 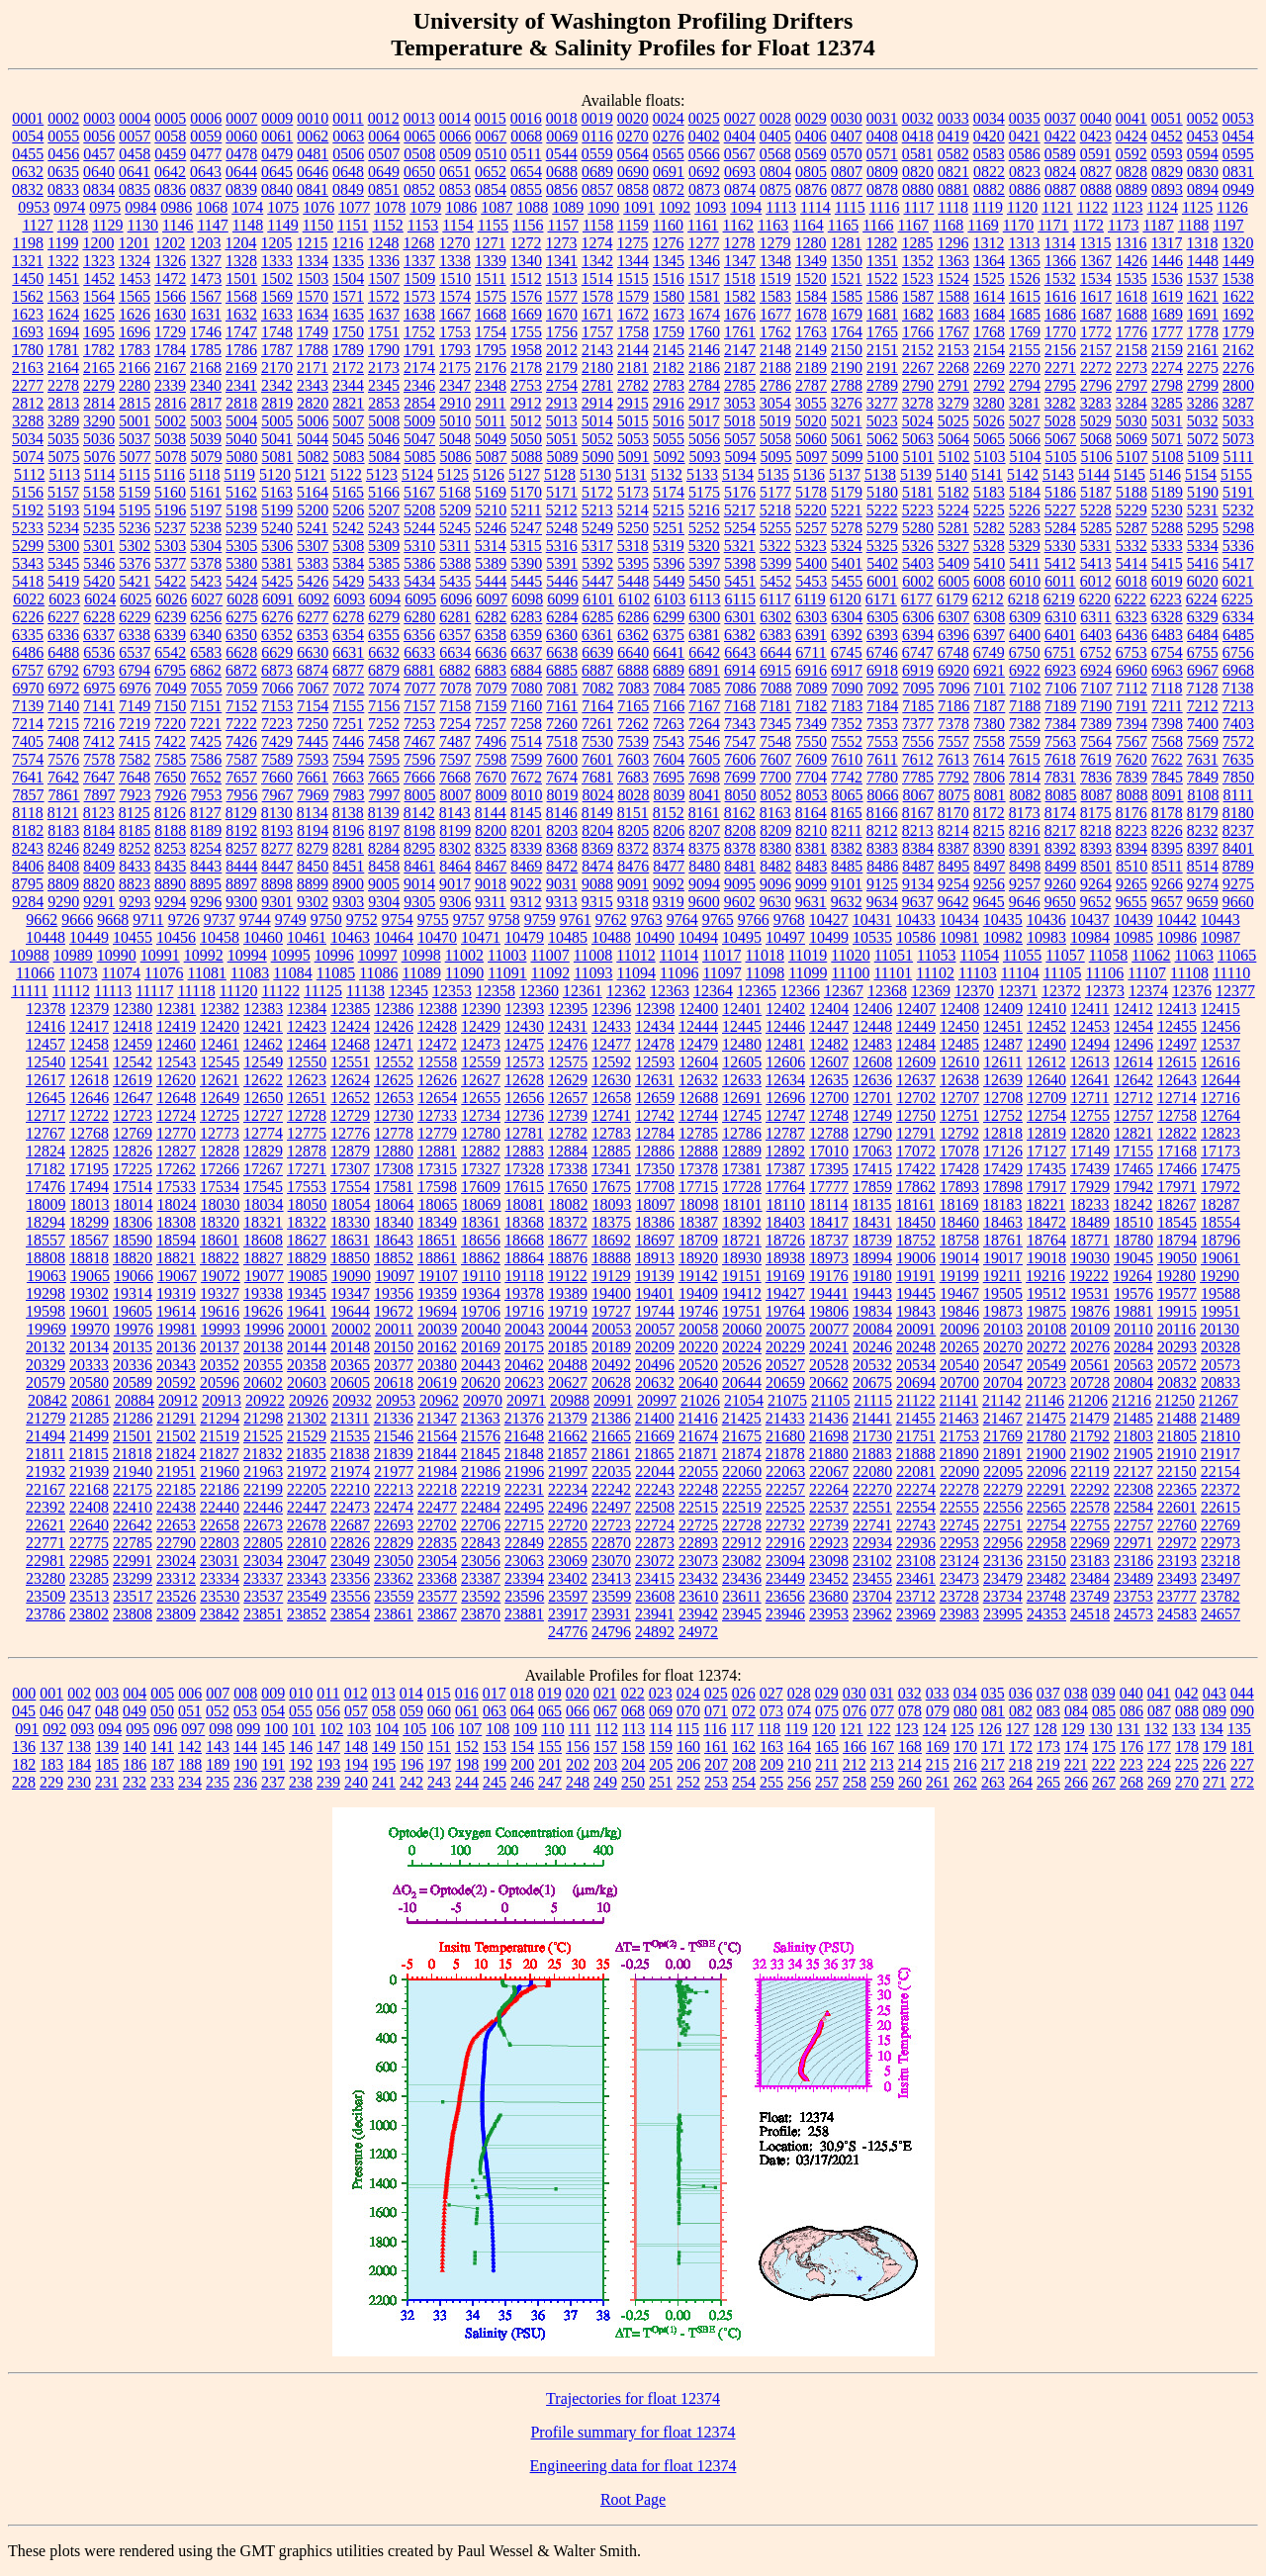 What do you see at coordinates (89, 1311) in the screenshot?
I see `19601` at bounding box center [89, 1311].